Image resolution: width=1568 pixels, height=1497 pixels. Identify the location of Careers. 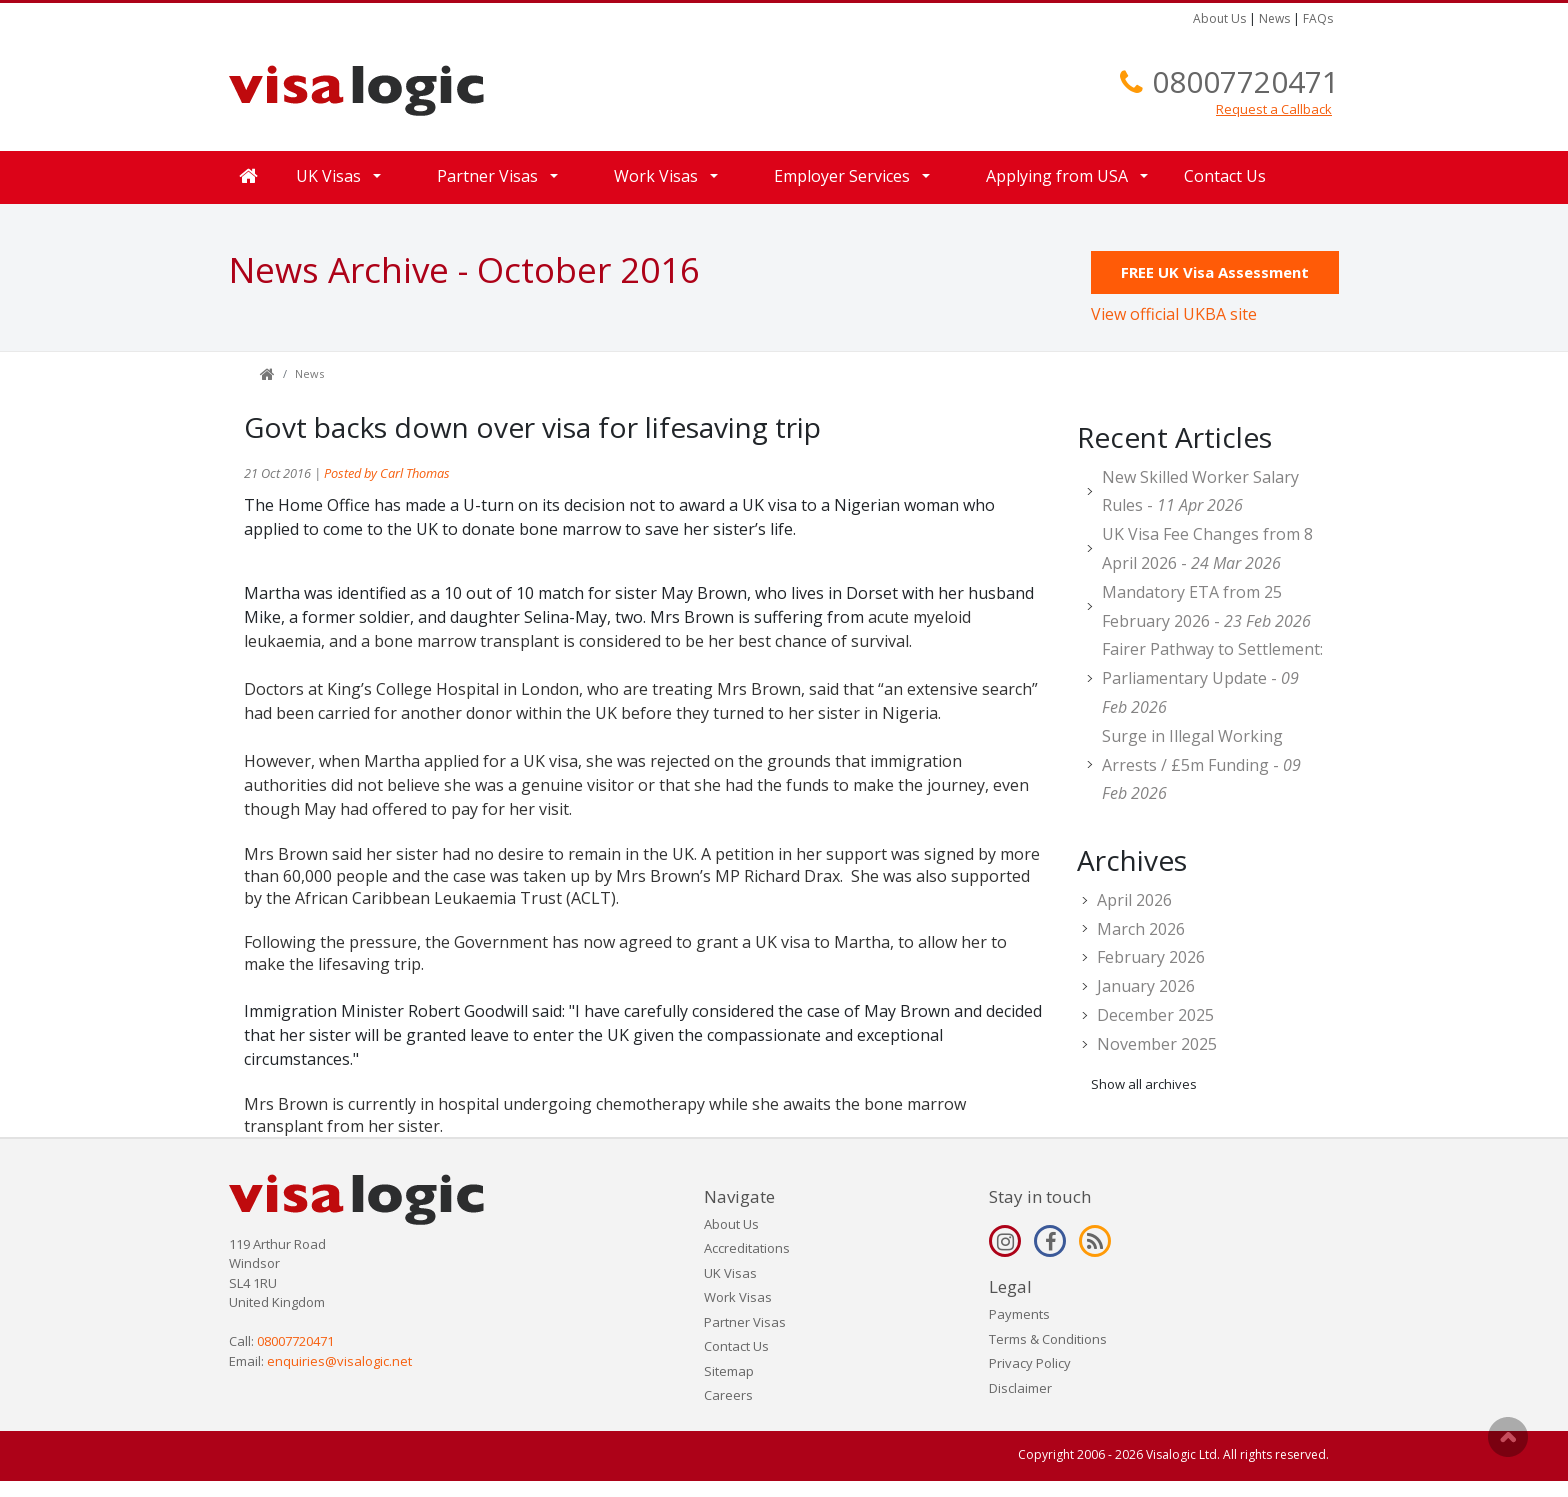
(728, 1395).